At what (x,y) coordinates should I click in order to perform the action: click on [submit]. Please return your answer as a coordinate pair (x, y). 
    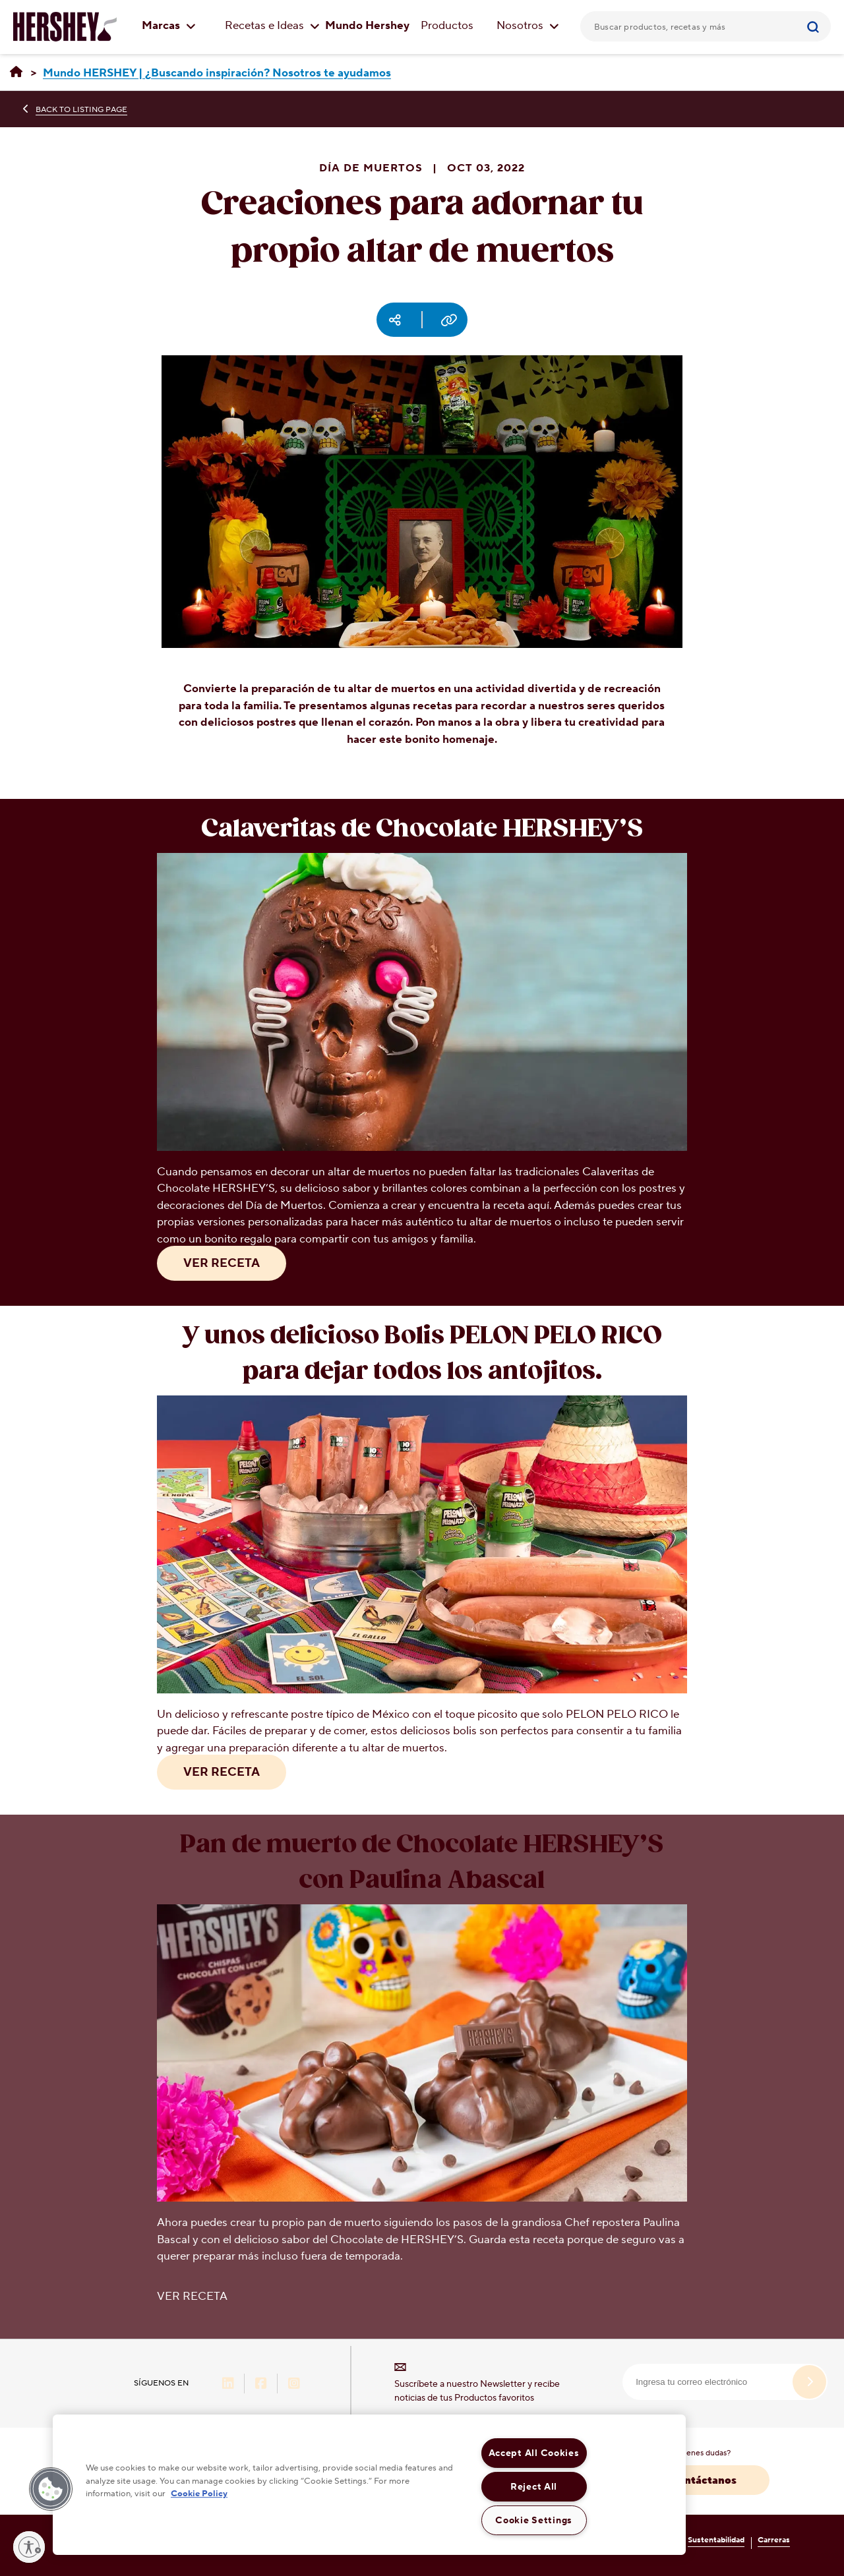
    Looking at the image, I should click on (809, 2382).